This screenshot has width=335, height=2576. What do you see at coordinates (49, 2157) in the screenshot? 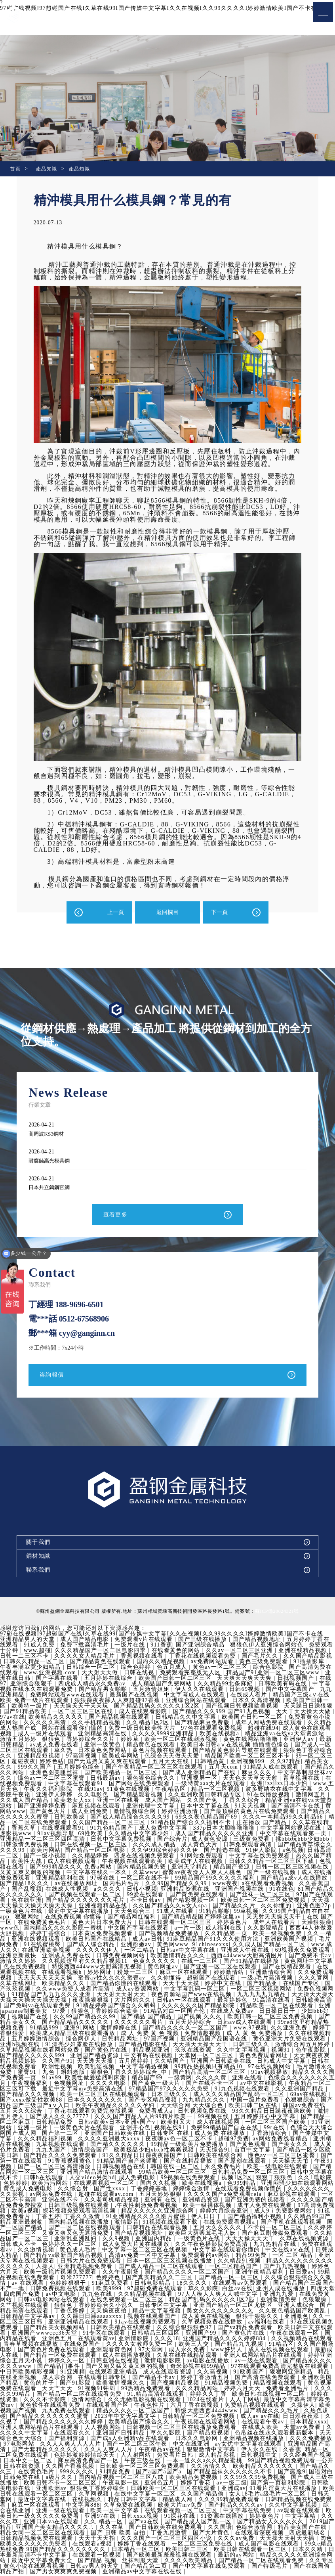
I see `国产精品一区专区欧美日韩` at bounding box center [49, 2157].